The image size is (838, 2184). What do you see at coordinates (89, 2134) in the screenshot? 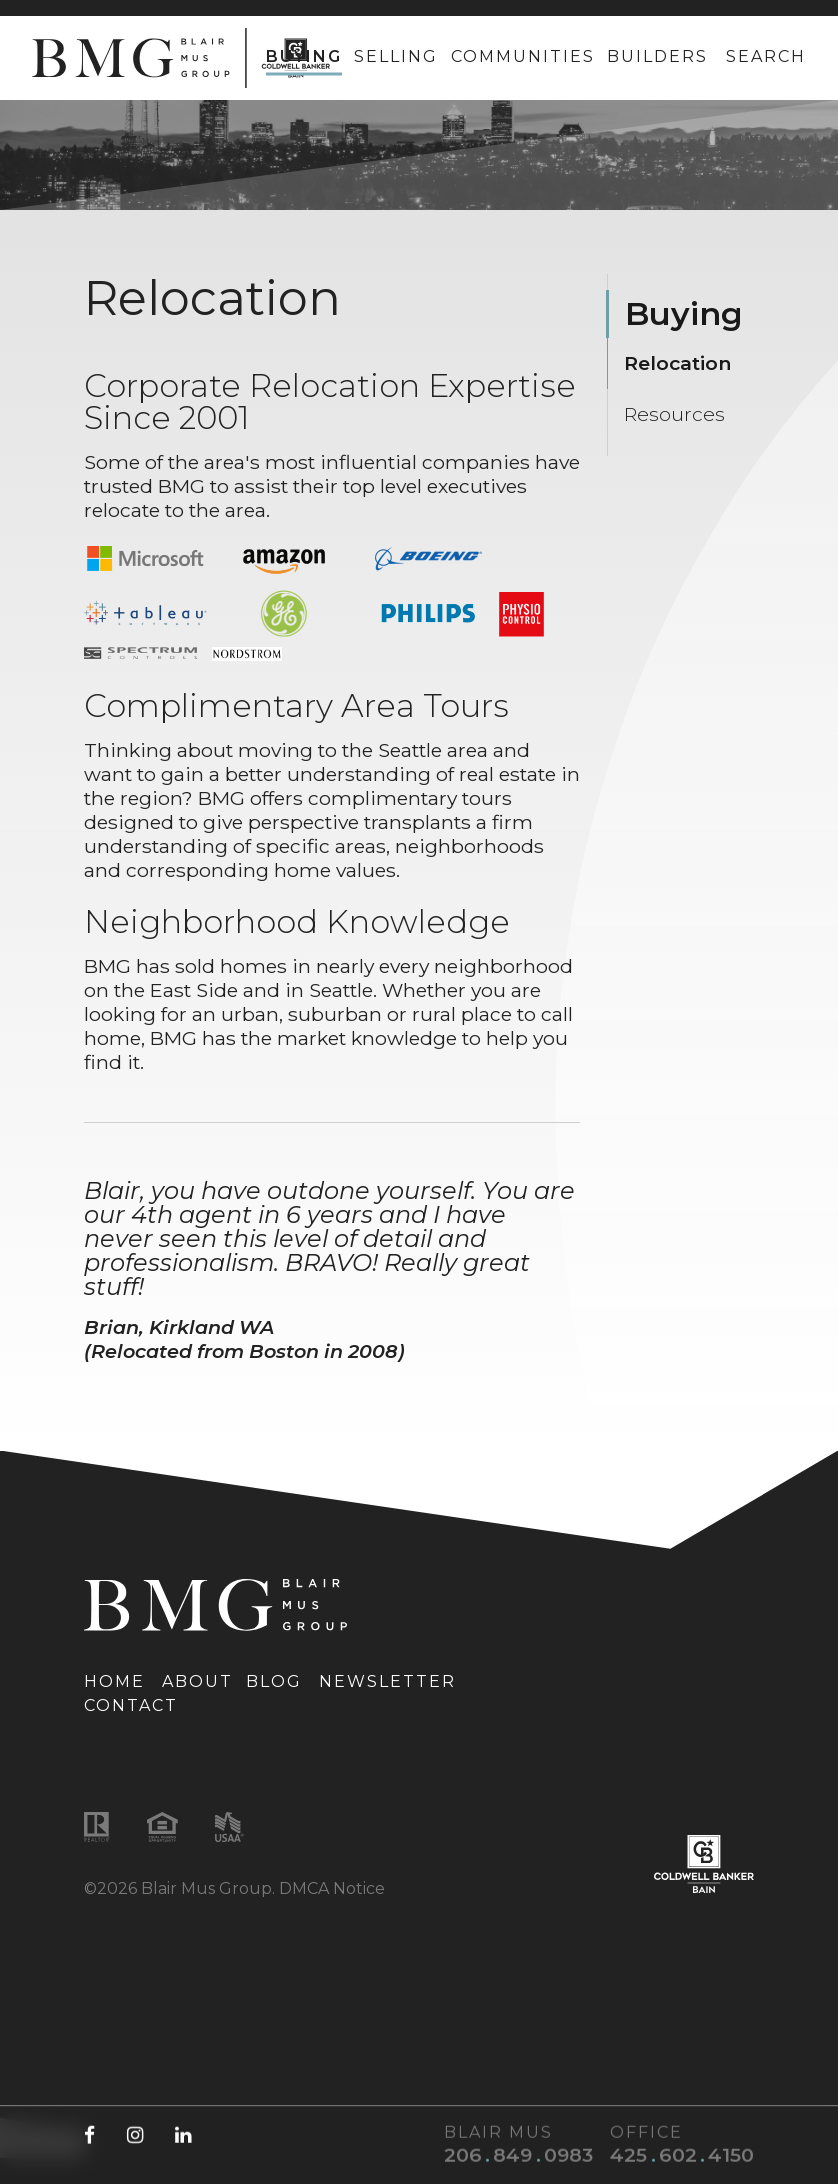
I see `[Facebook (opens in a new tab)]` at bounding box center [89, 2134].